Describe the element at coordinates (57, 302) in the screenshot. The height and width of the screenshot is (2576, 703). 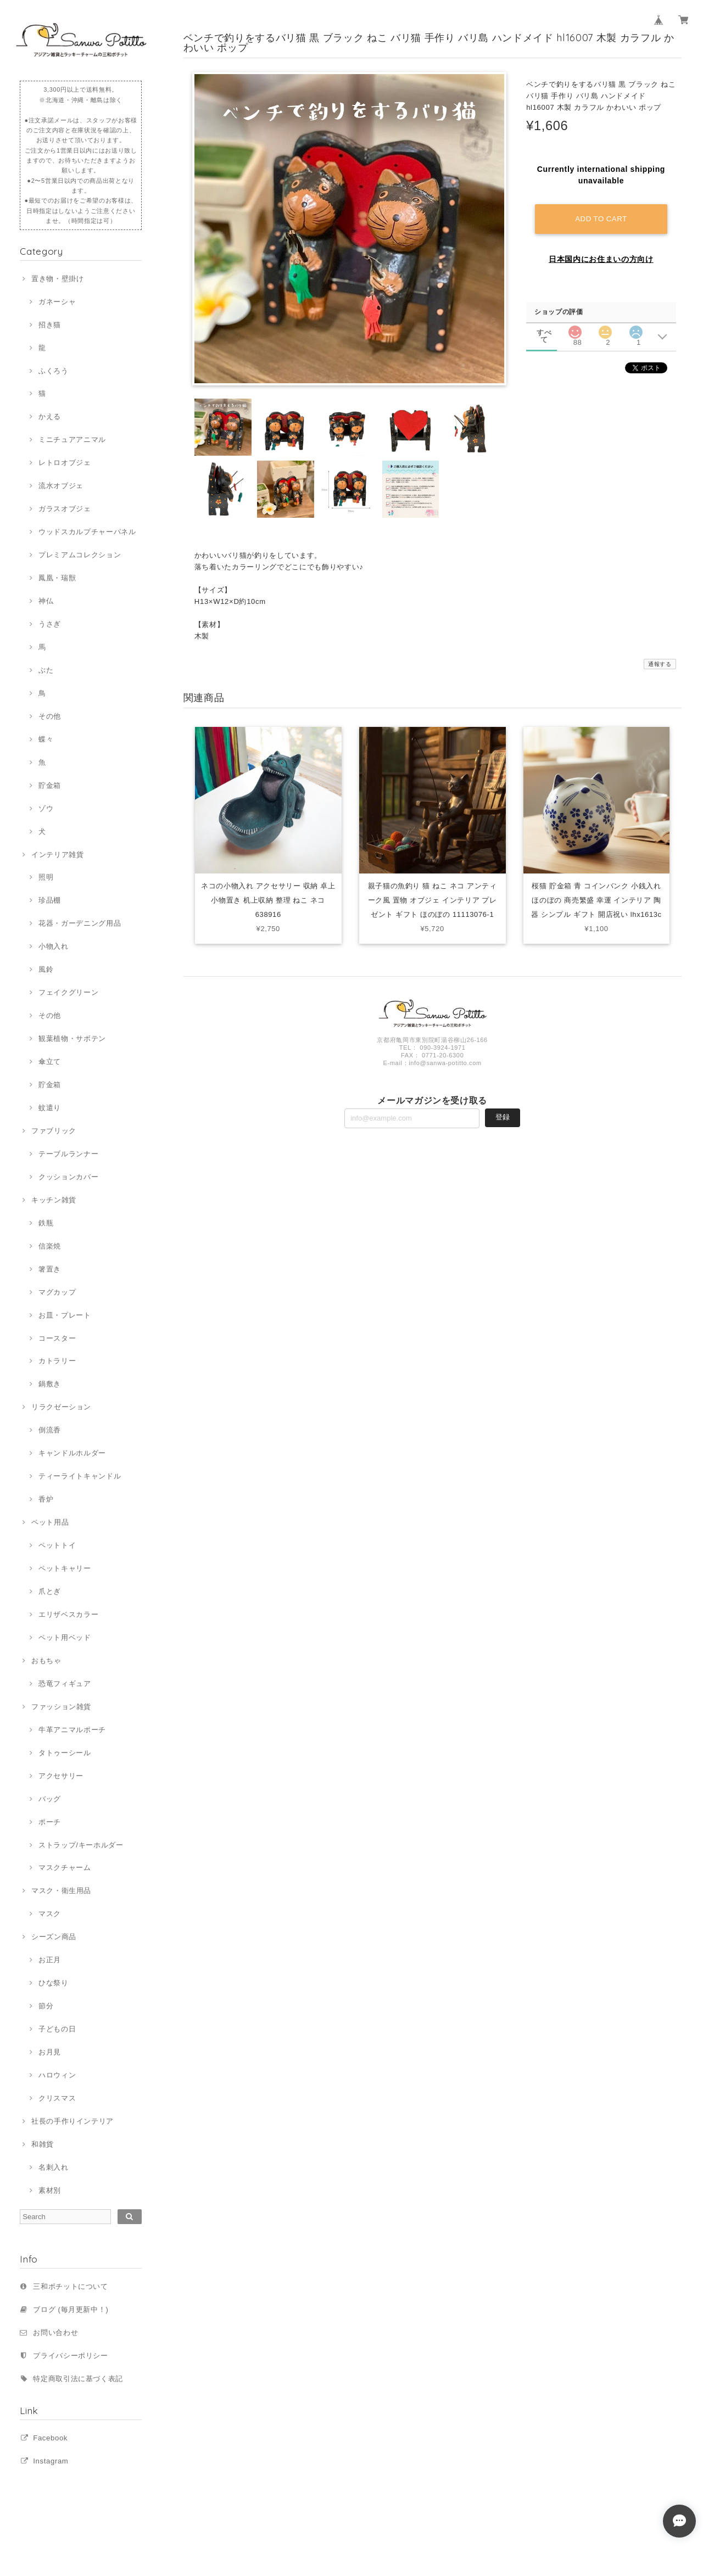
I see `ガネーシャ` at that location.